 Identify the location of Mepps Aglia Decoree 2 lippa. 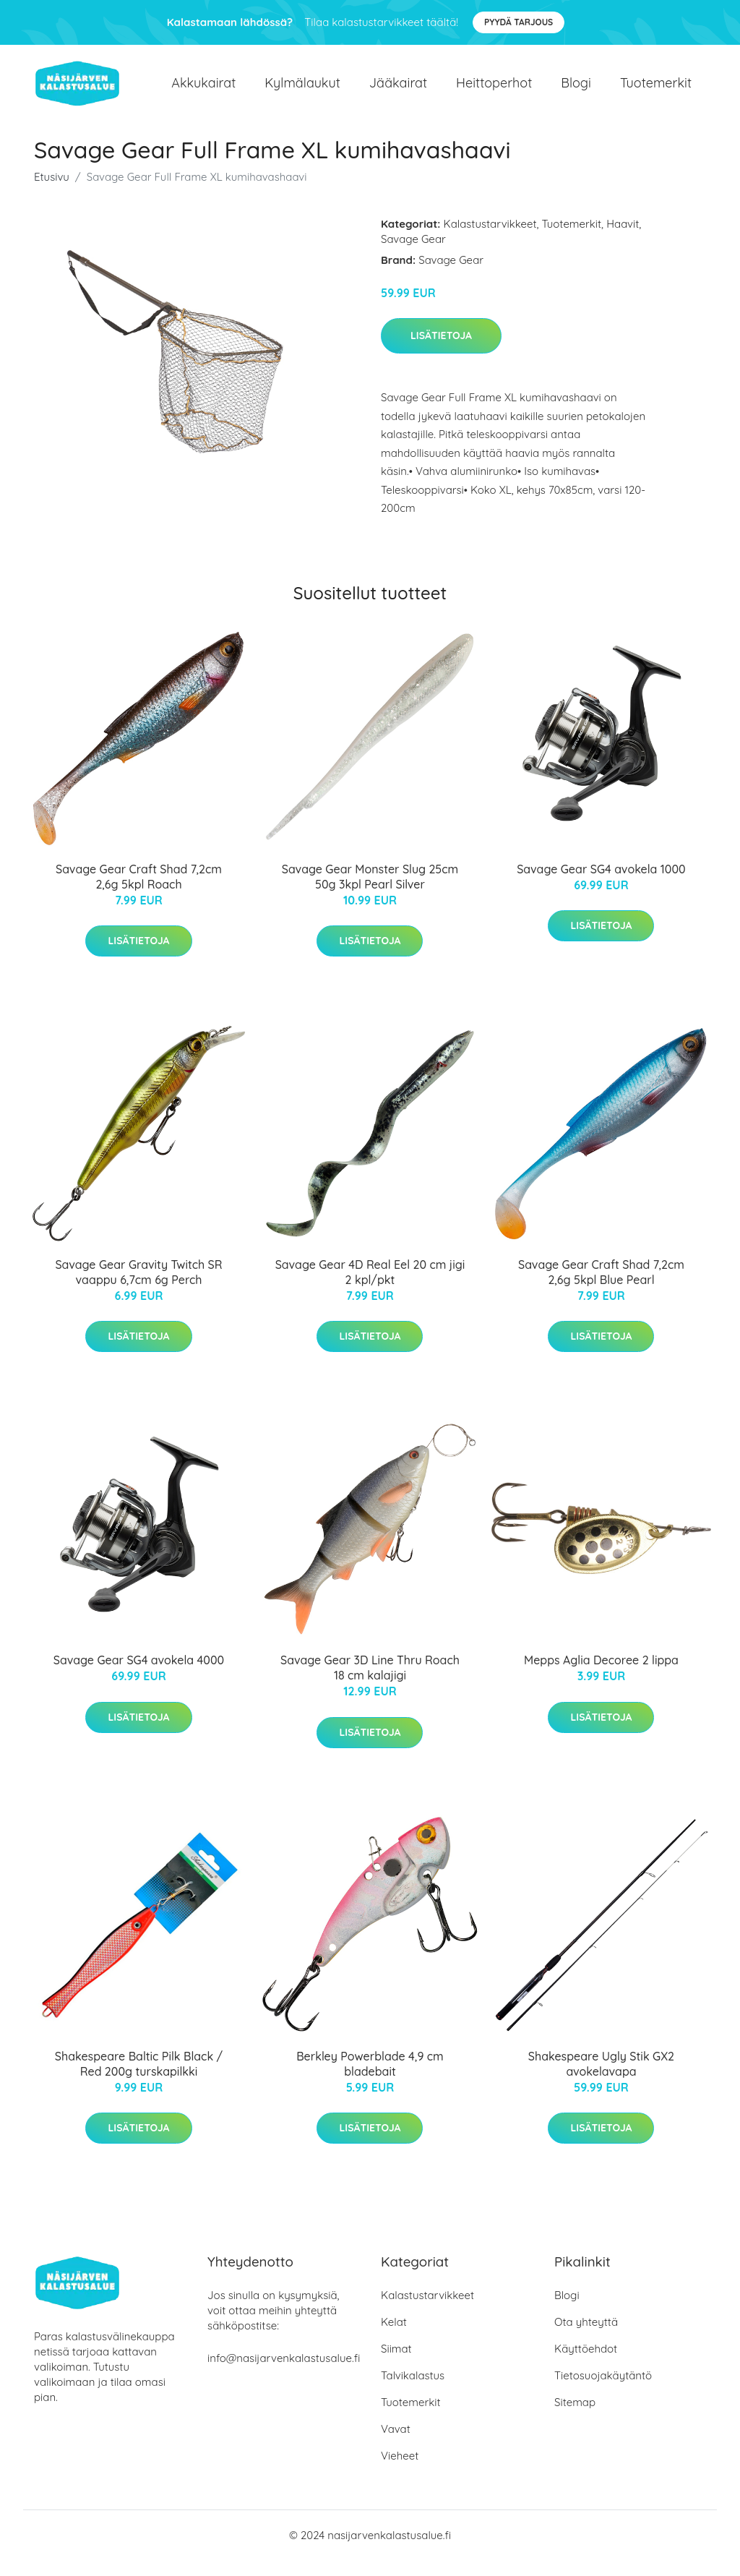
(601, 1676).